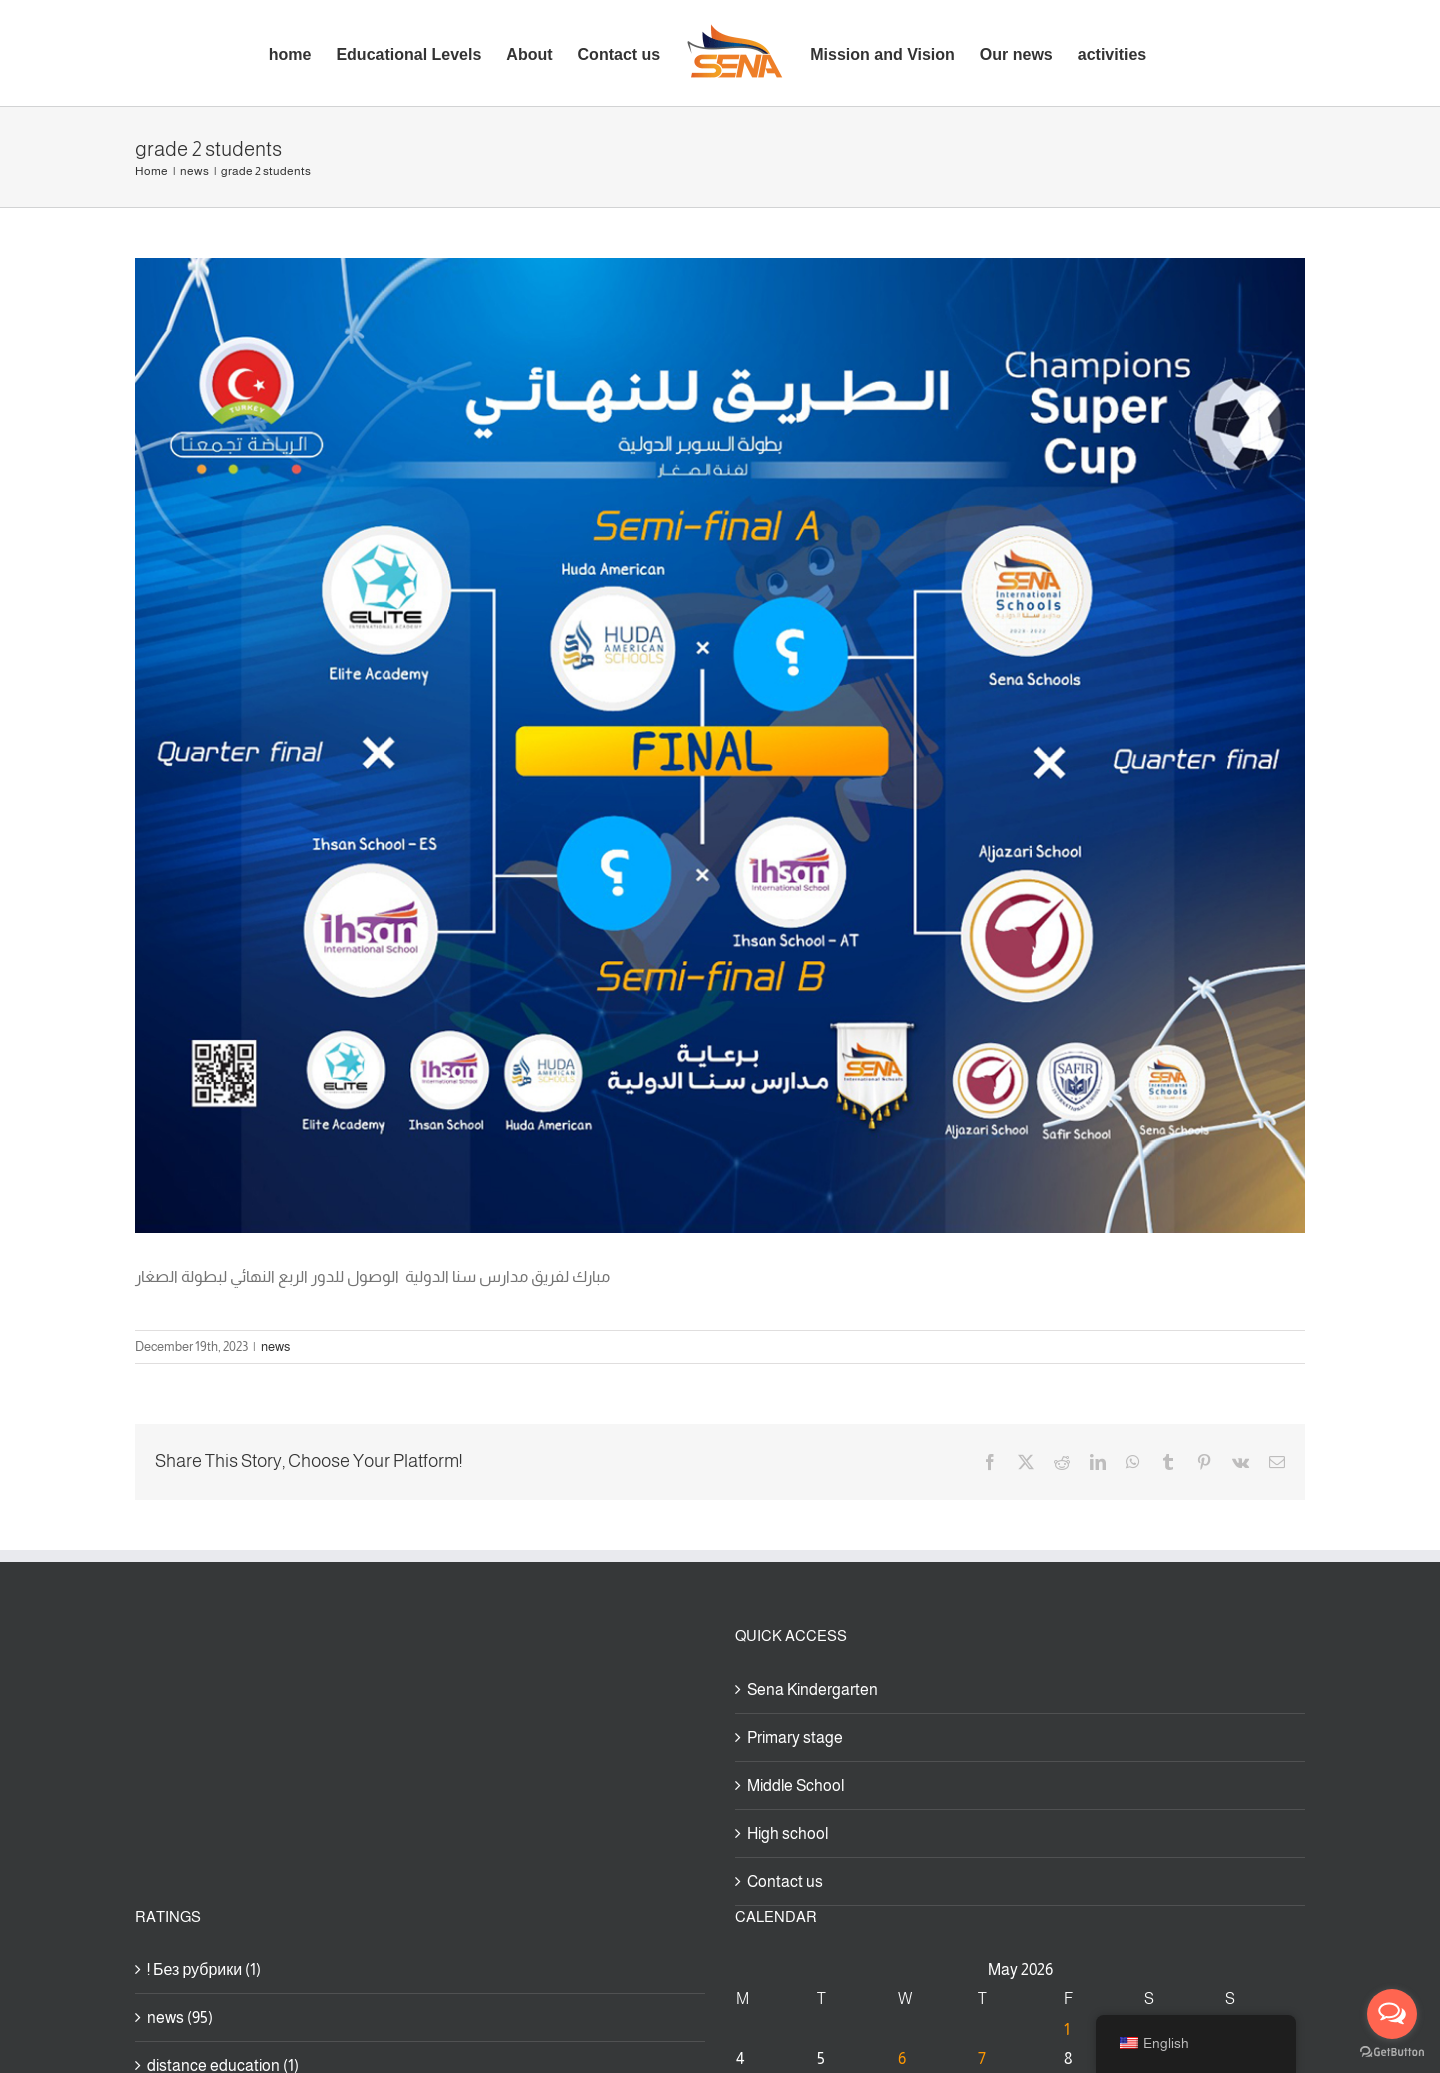 This screenshot has height=2073, width=1440. I want to click on High school, so click(787, 1833).